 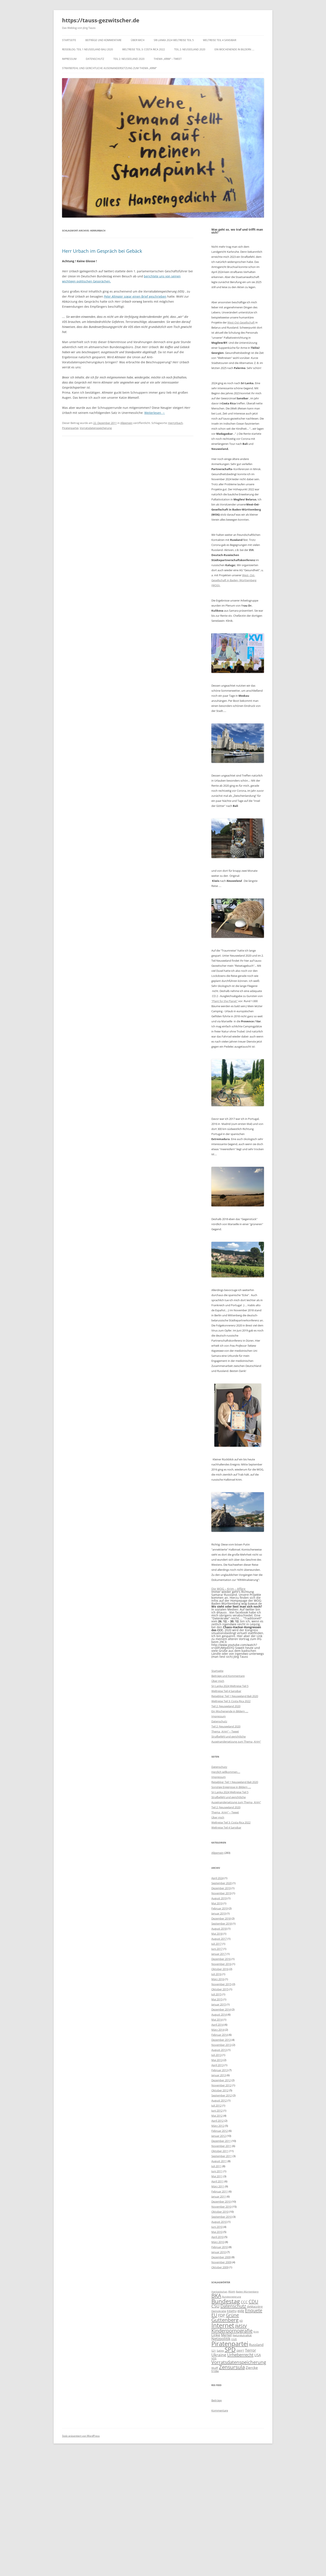 I want to click on April 2013, so click(x=217, y=2065).